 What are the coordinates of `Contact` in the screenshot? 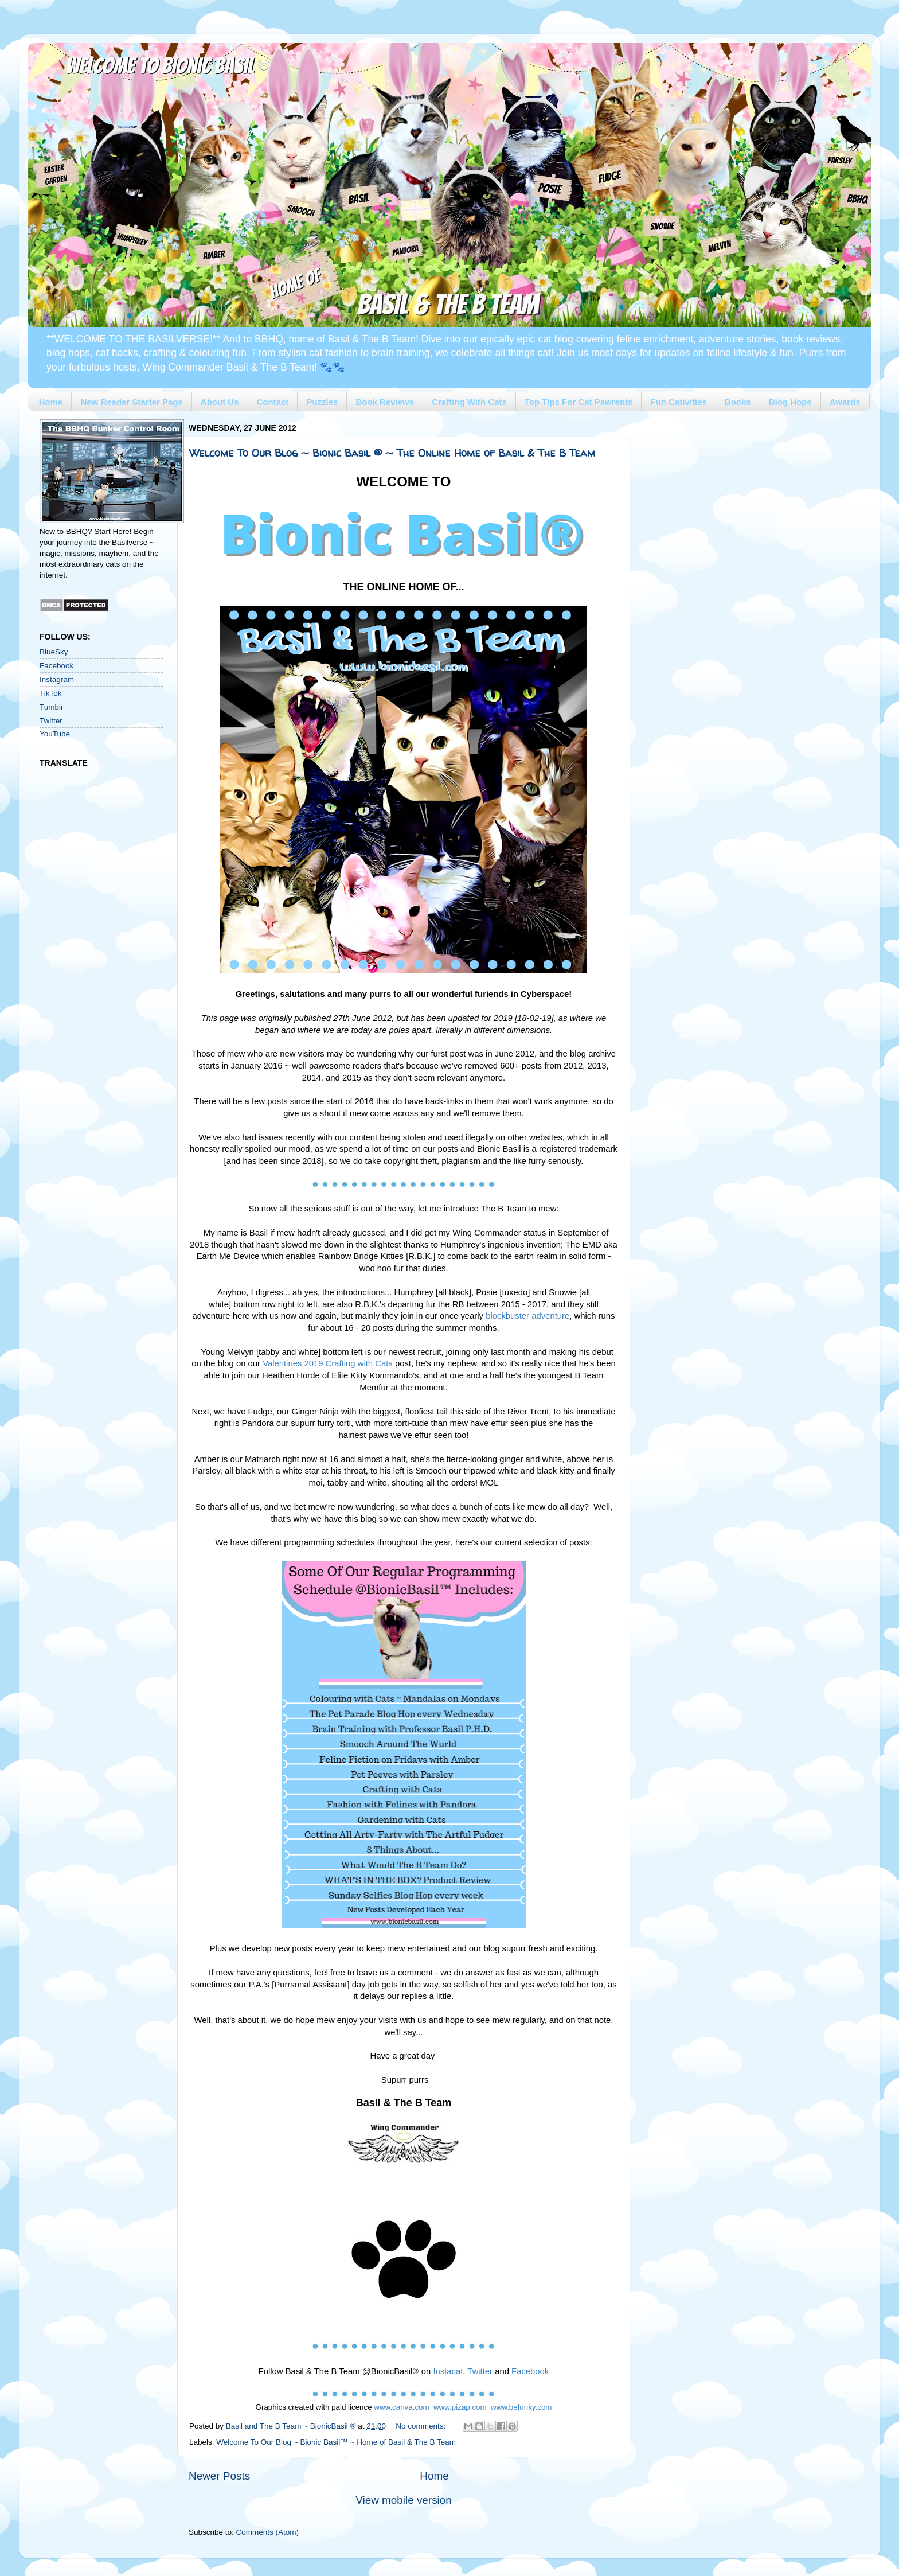 It's located at (273, 402).